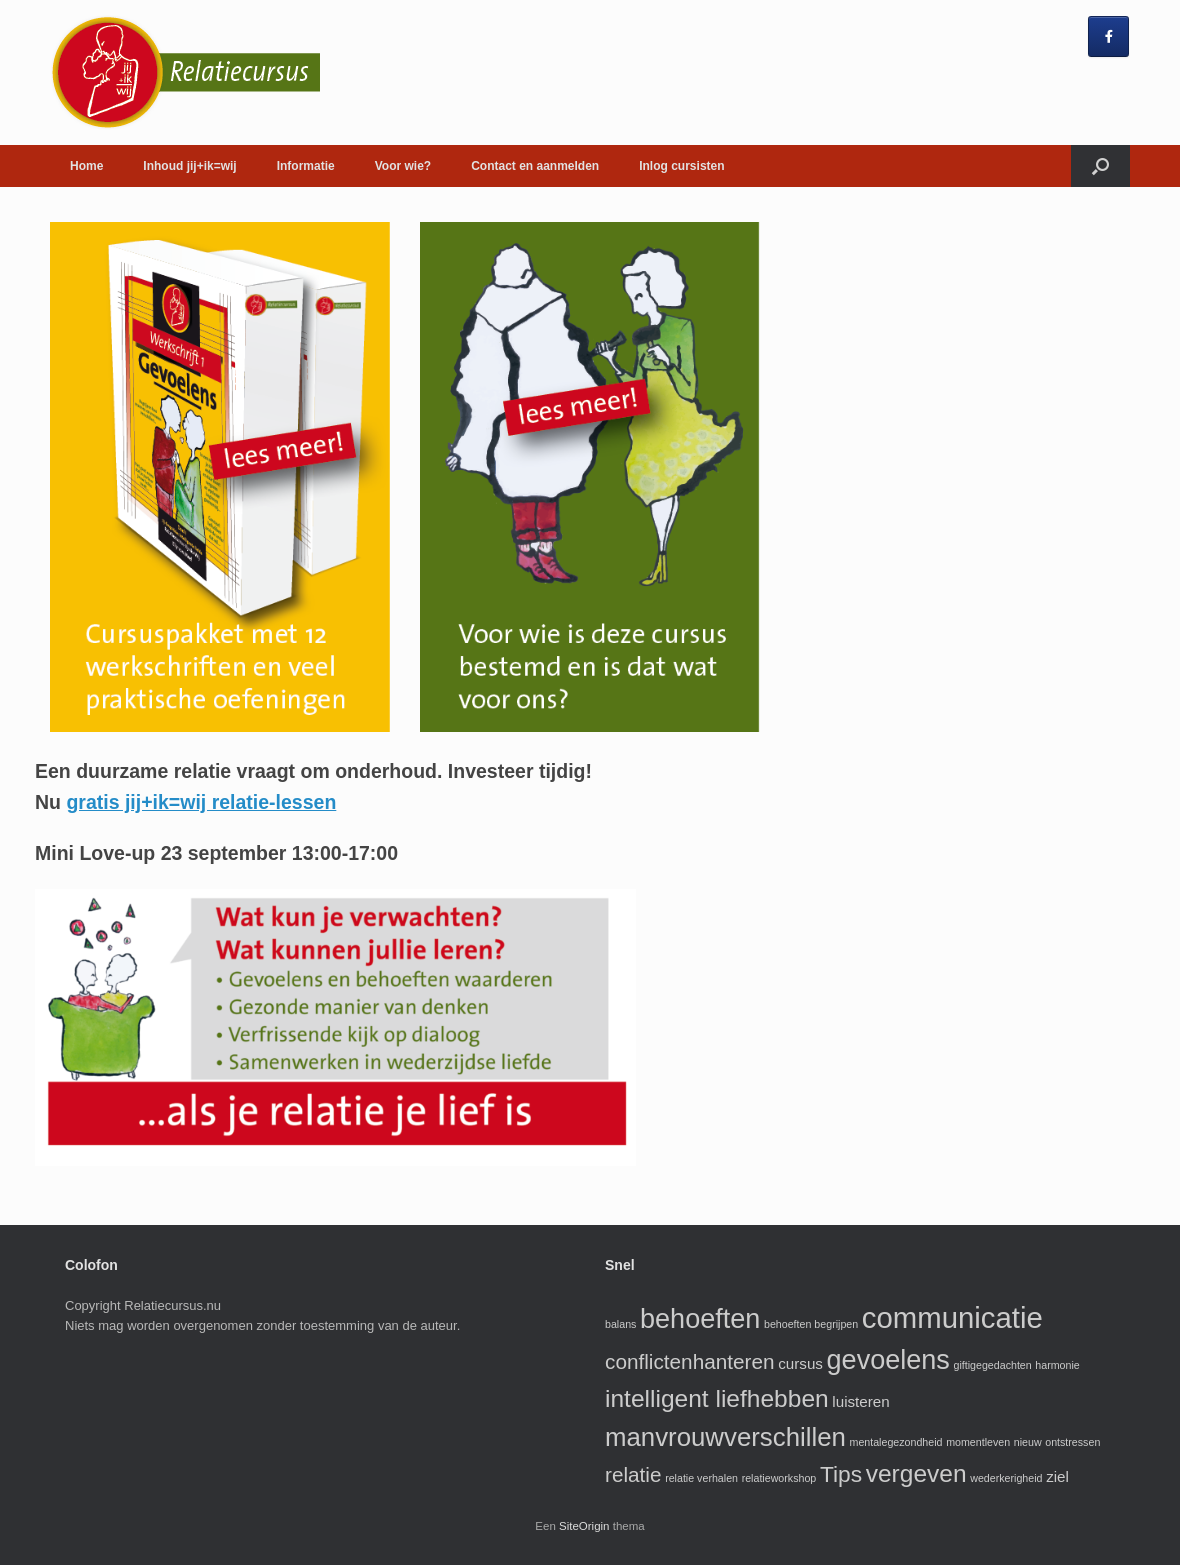 The image size is (1180, 1565). I want to click on gratis jij+ik=wij relatie-lessen, so click(201, 802).